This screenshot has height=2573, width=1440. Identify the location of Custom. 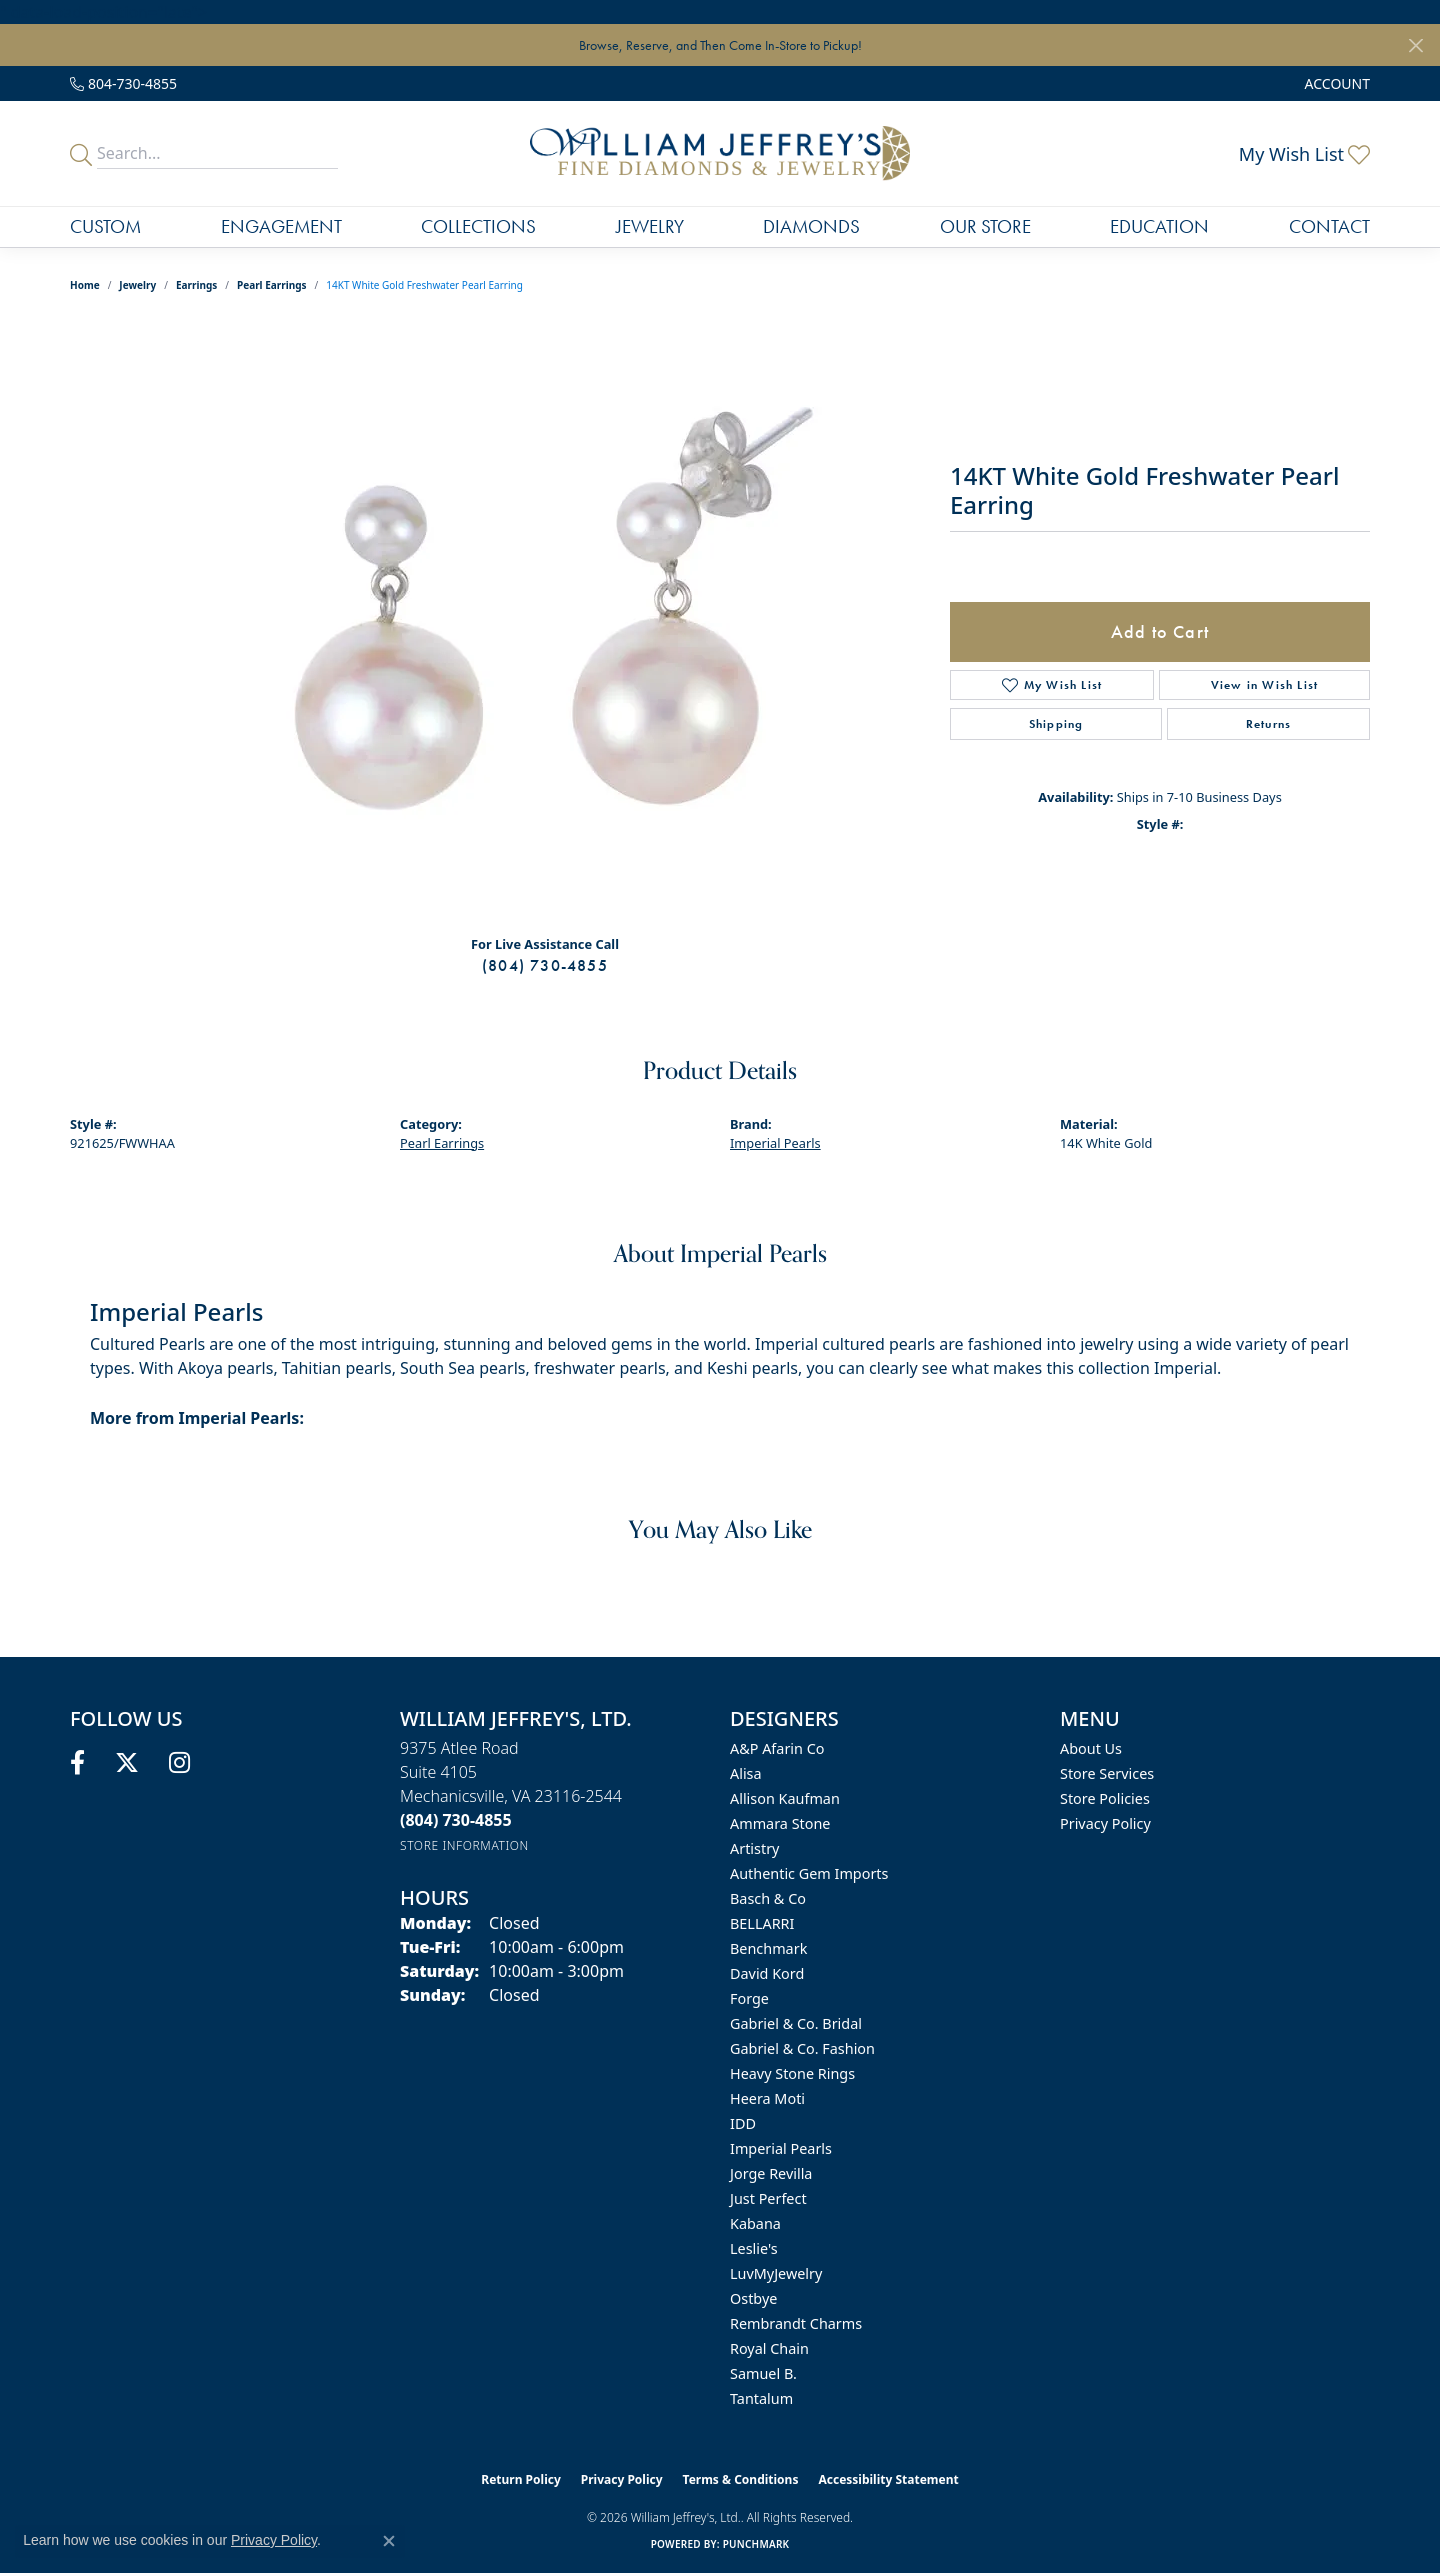
(105, 226).